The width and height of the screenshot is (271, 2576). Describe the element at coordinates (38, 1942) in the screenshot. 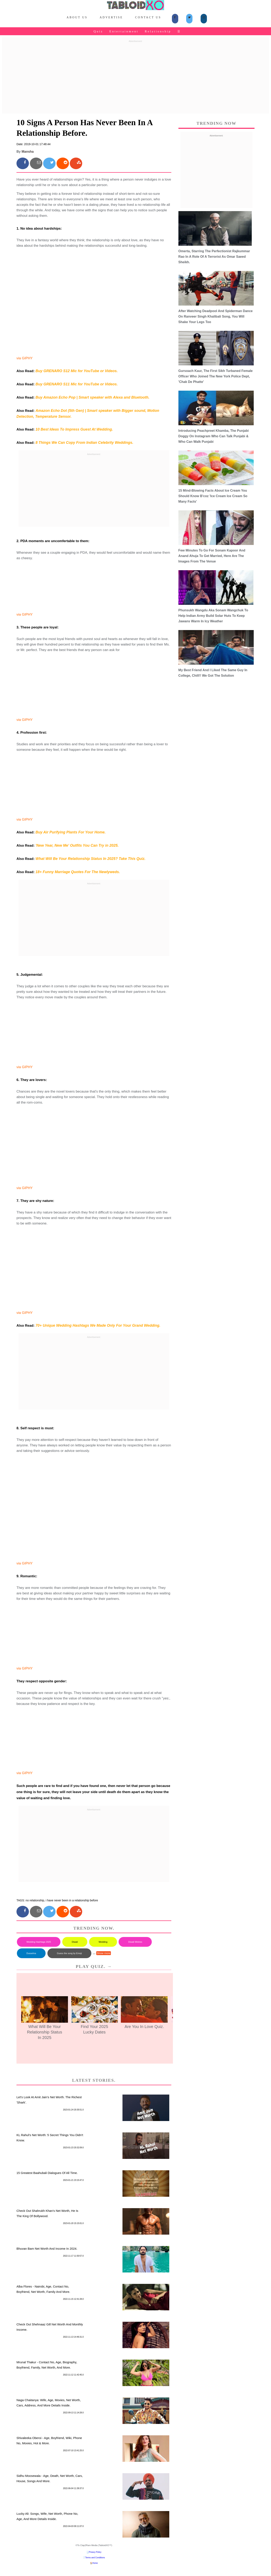

I see `Wedding Hashtags 2025` at that location.